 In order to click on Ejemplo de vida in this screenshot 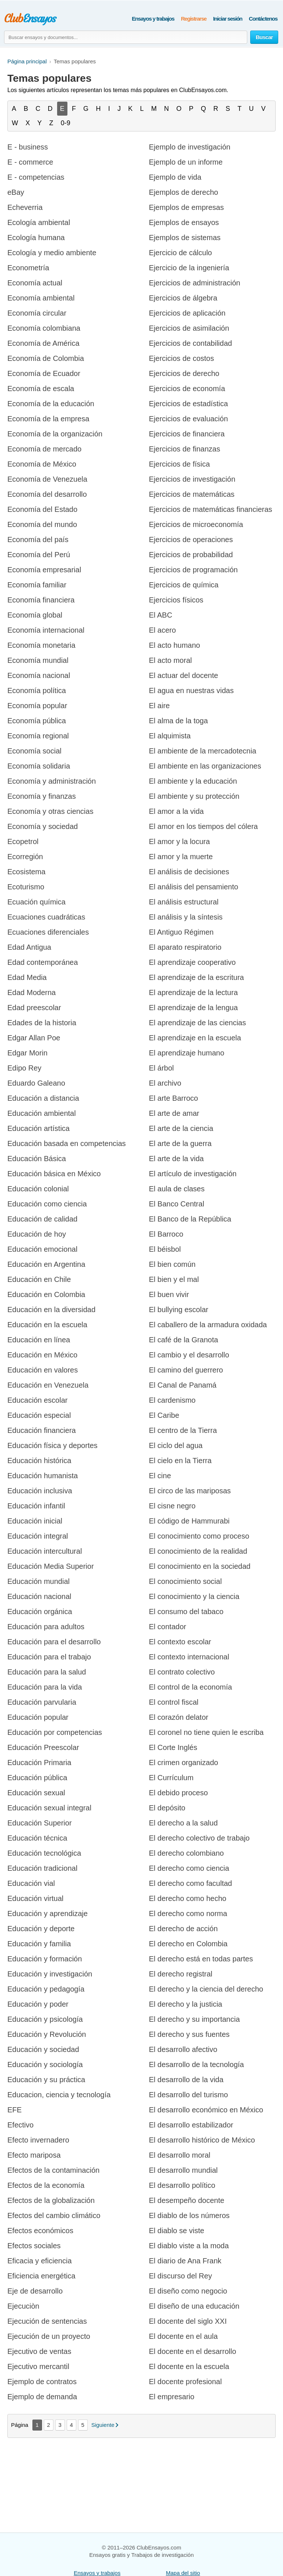, I will do `click(175, 177)`.